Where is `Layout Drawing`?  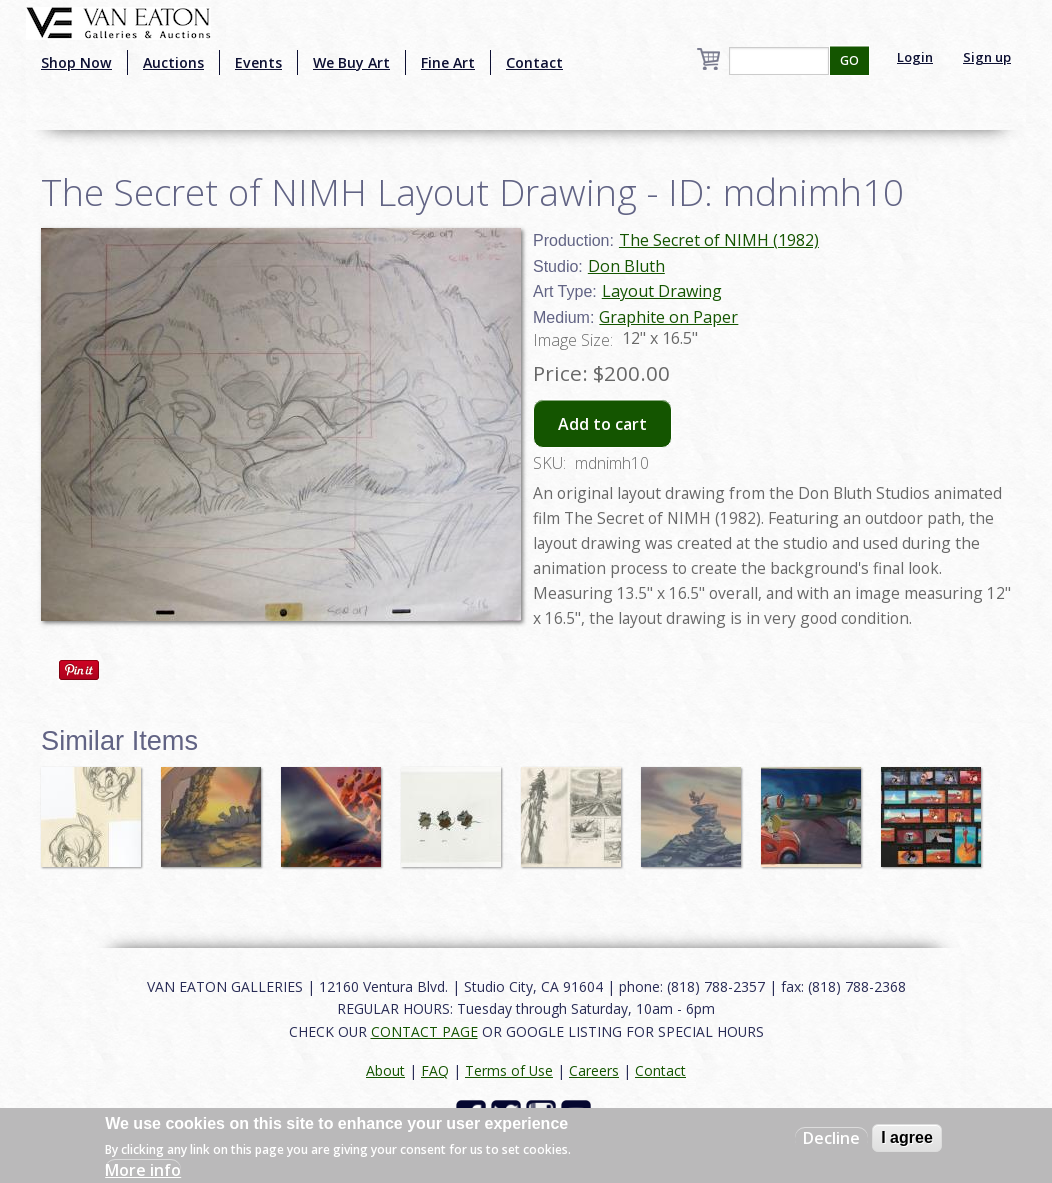 Layout Drawing is located at coordinates (662, 291).